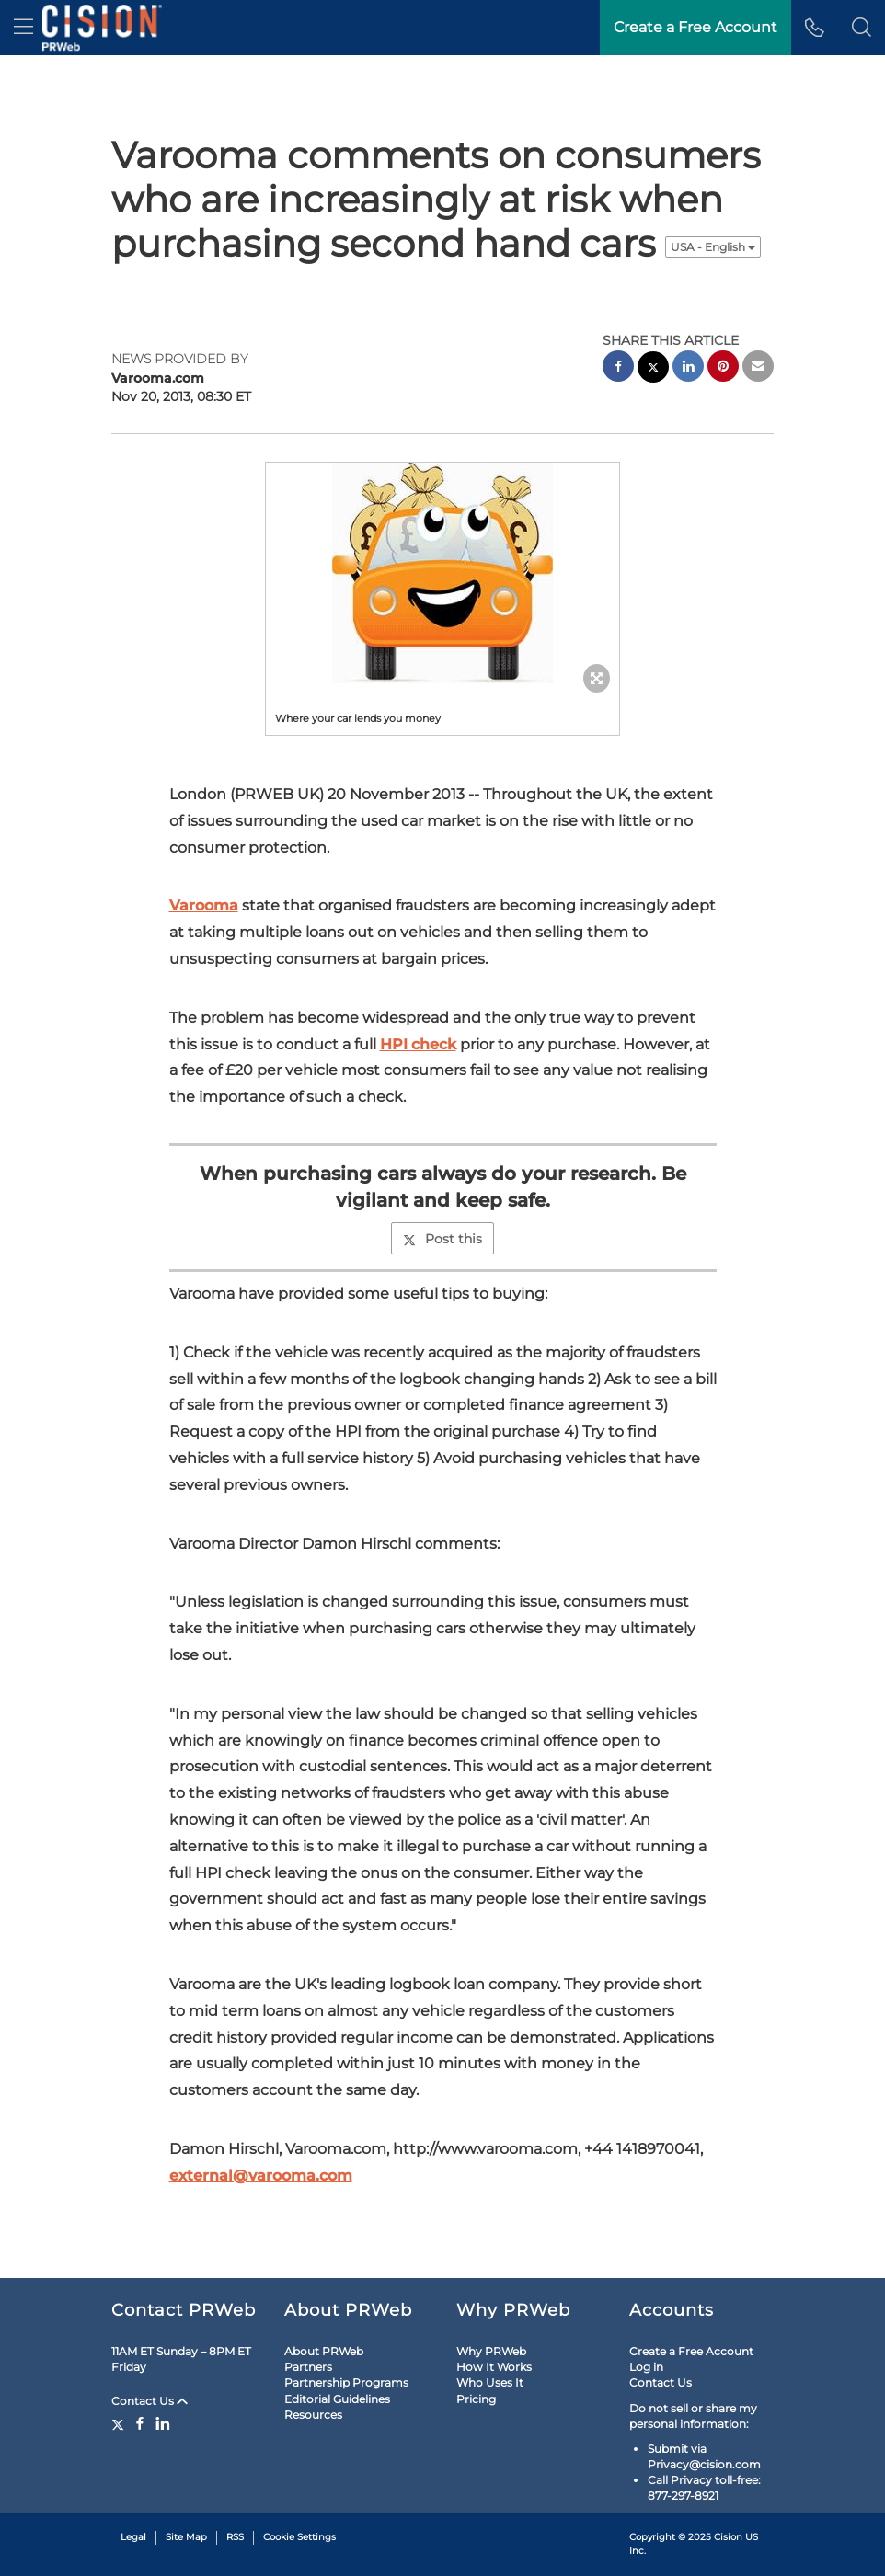 The height and width of the screenshot is (2576, 885). I want to click on [LinkedIn], so click(163, 2423).